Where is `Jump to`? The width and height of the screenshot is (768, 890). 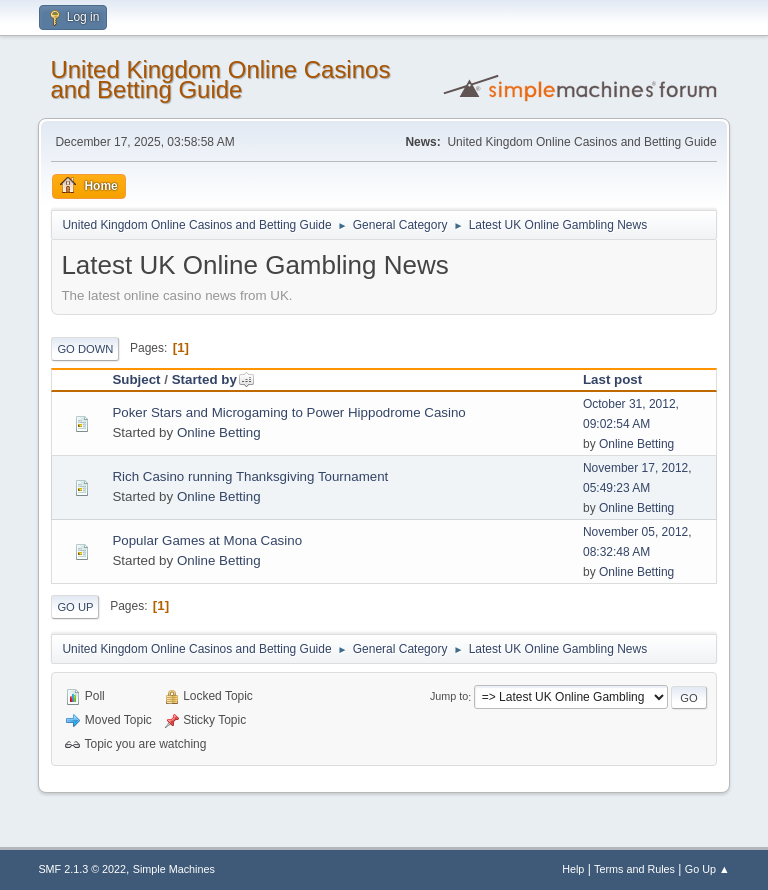
Jump to is located at coordinates (449, 697).